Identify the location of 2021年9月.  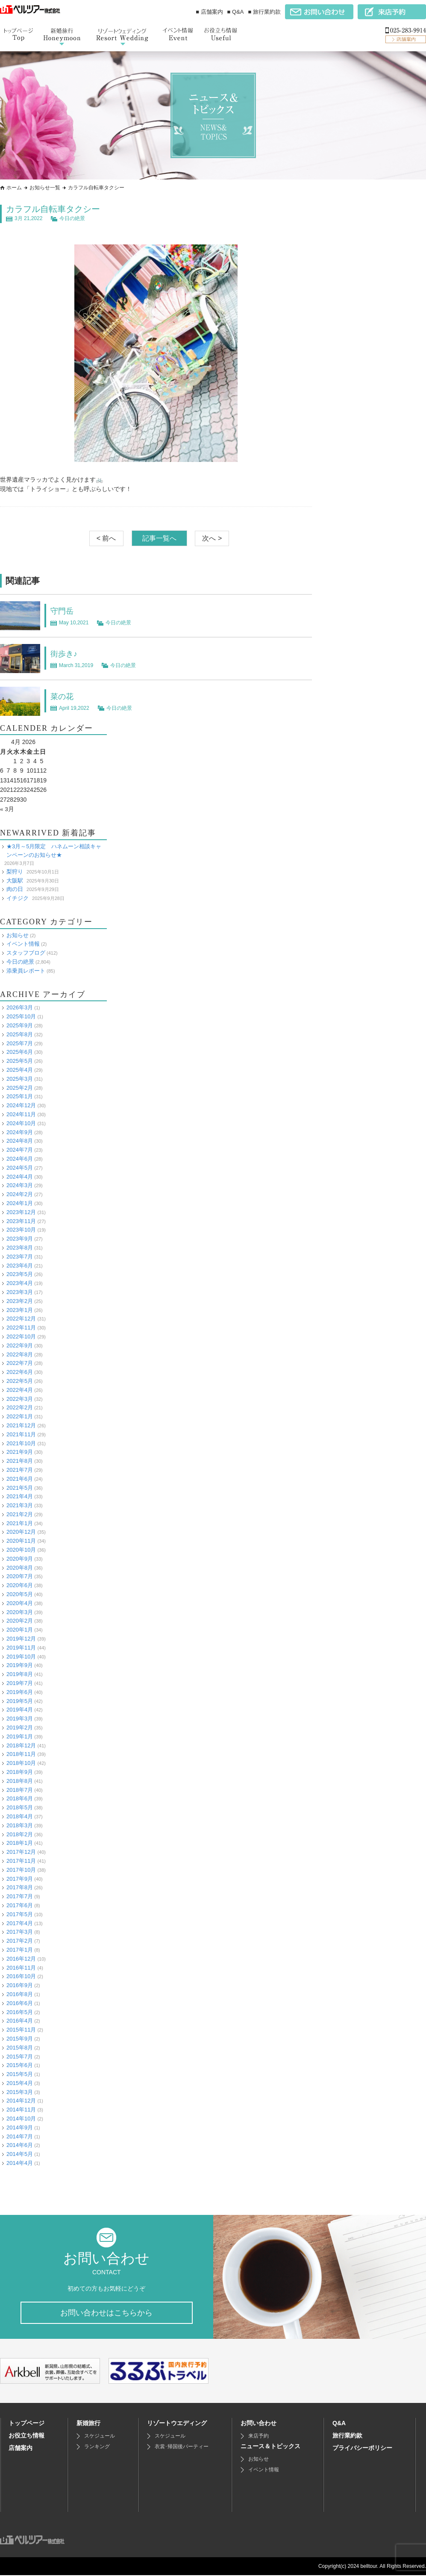
(19, 1452).